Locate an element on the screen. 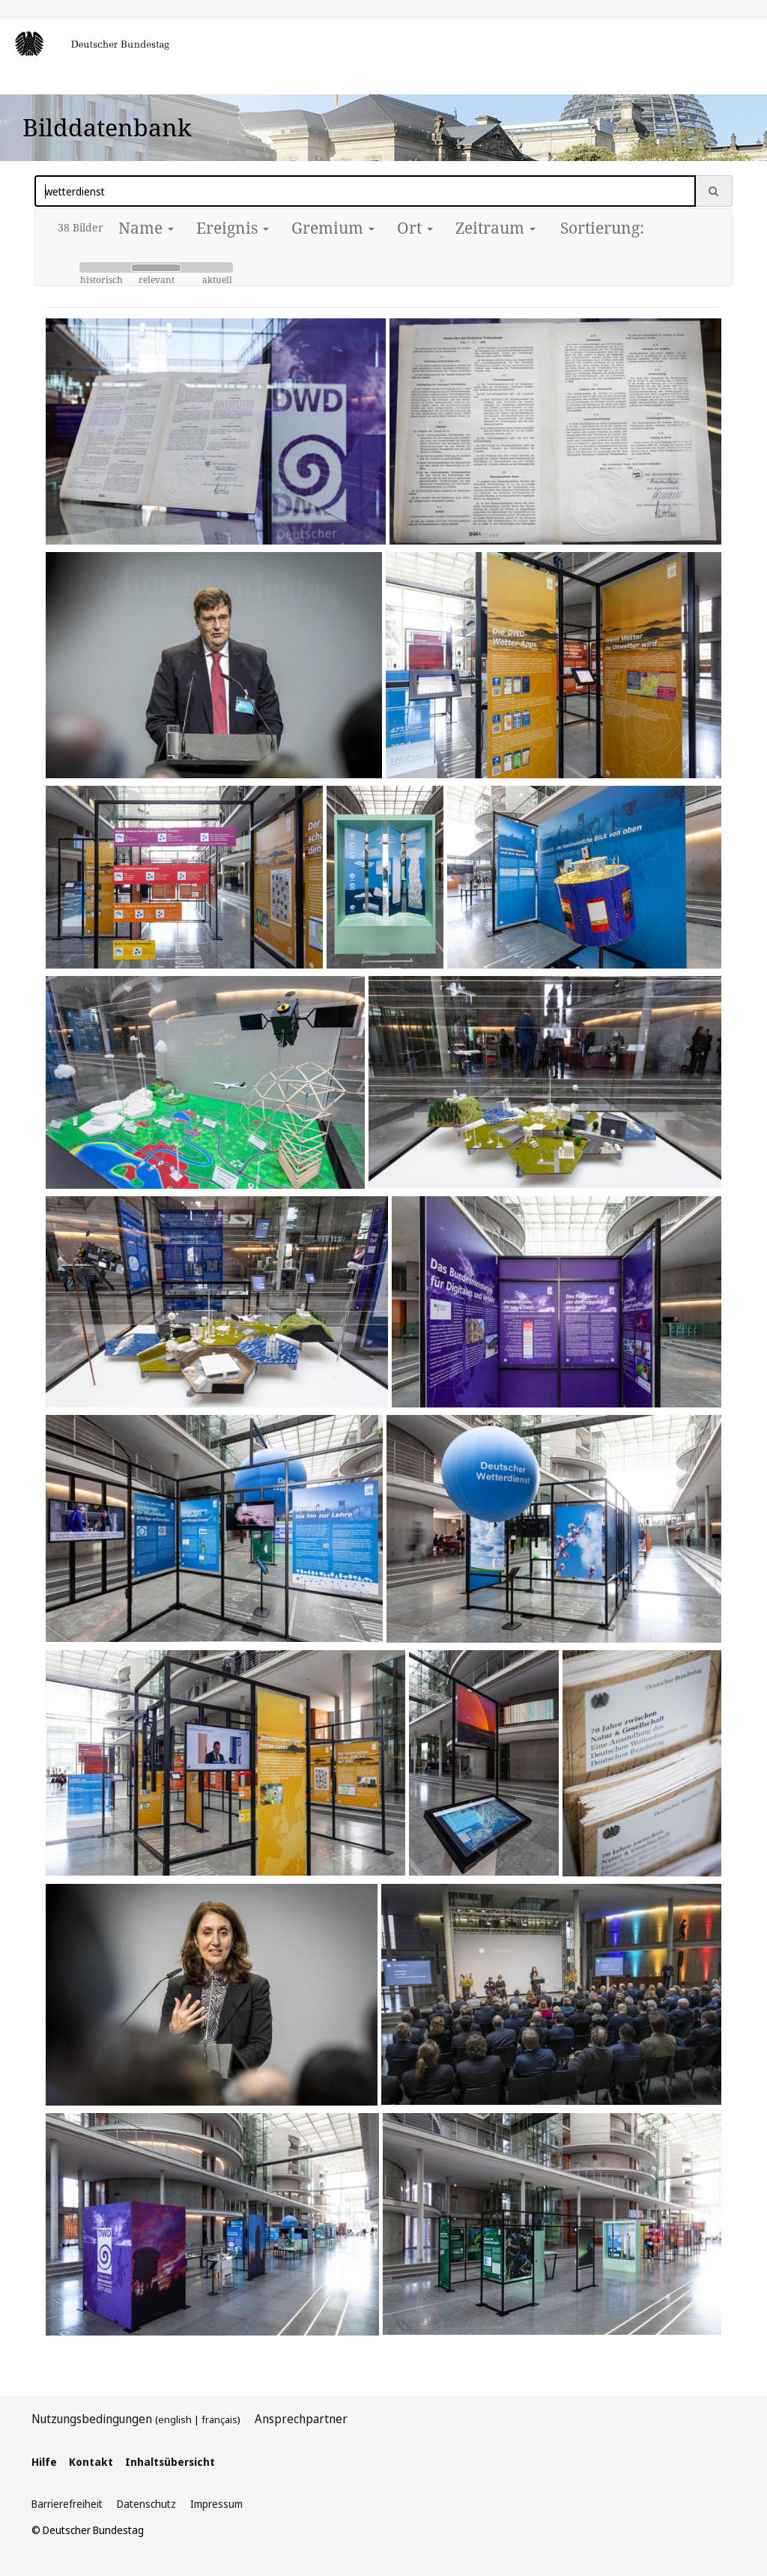 The width and height of the screenshot is (767, 2576). [Suche ausführen] is located at coordinates (714, 191).